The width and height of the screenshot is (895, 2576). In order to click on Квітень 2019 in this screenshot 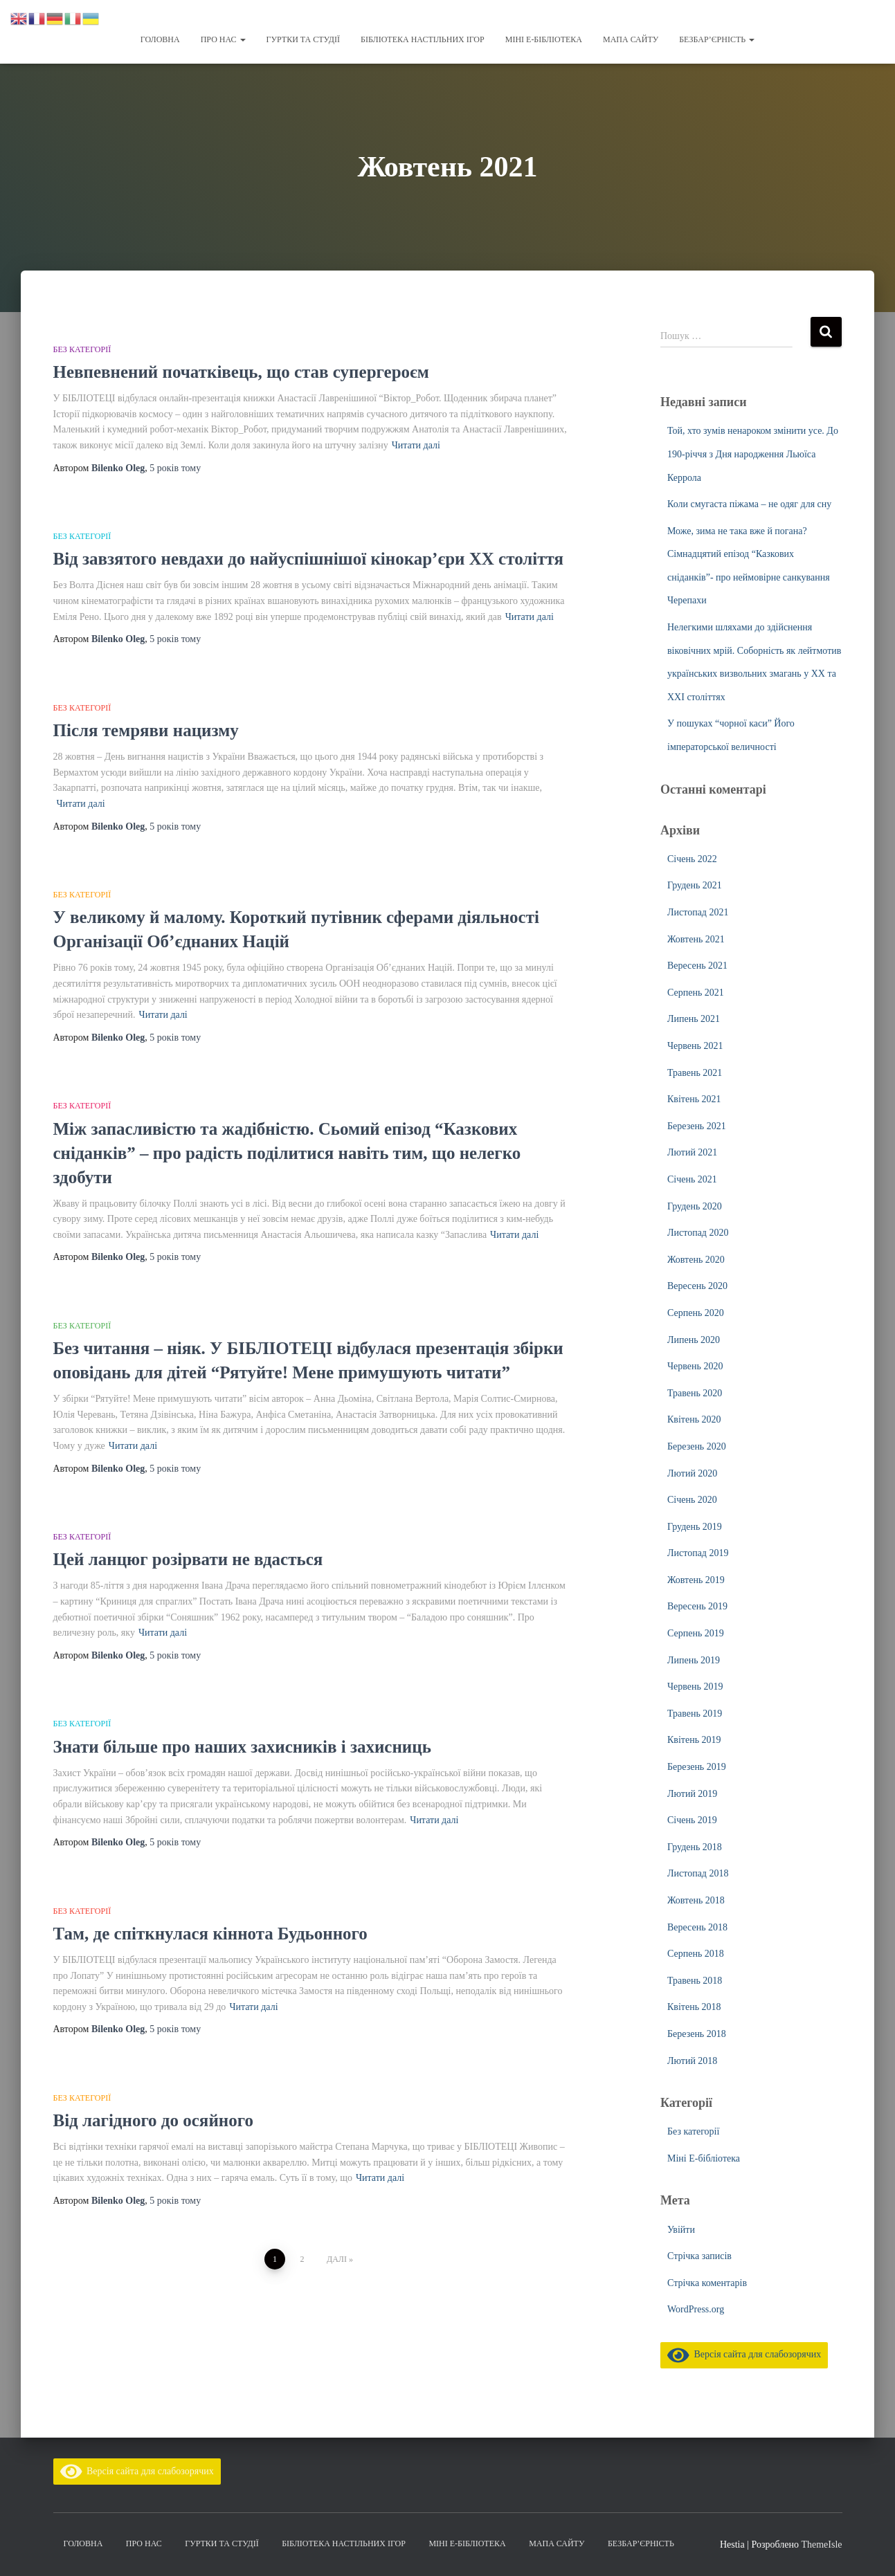, I will do `click(694, 1740)`.